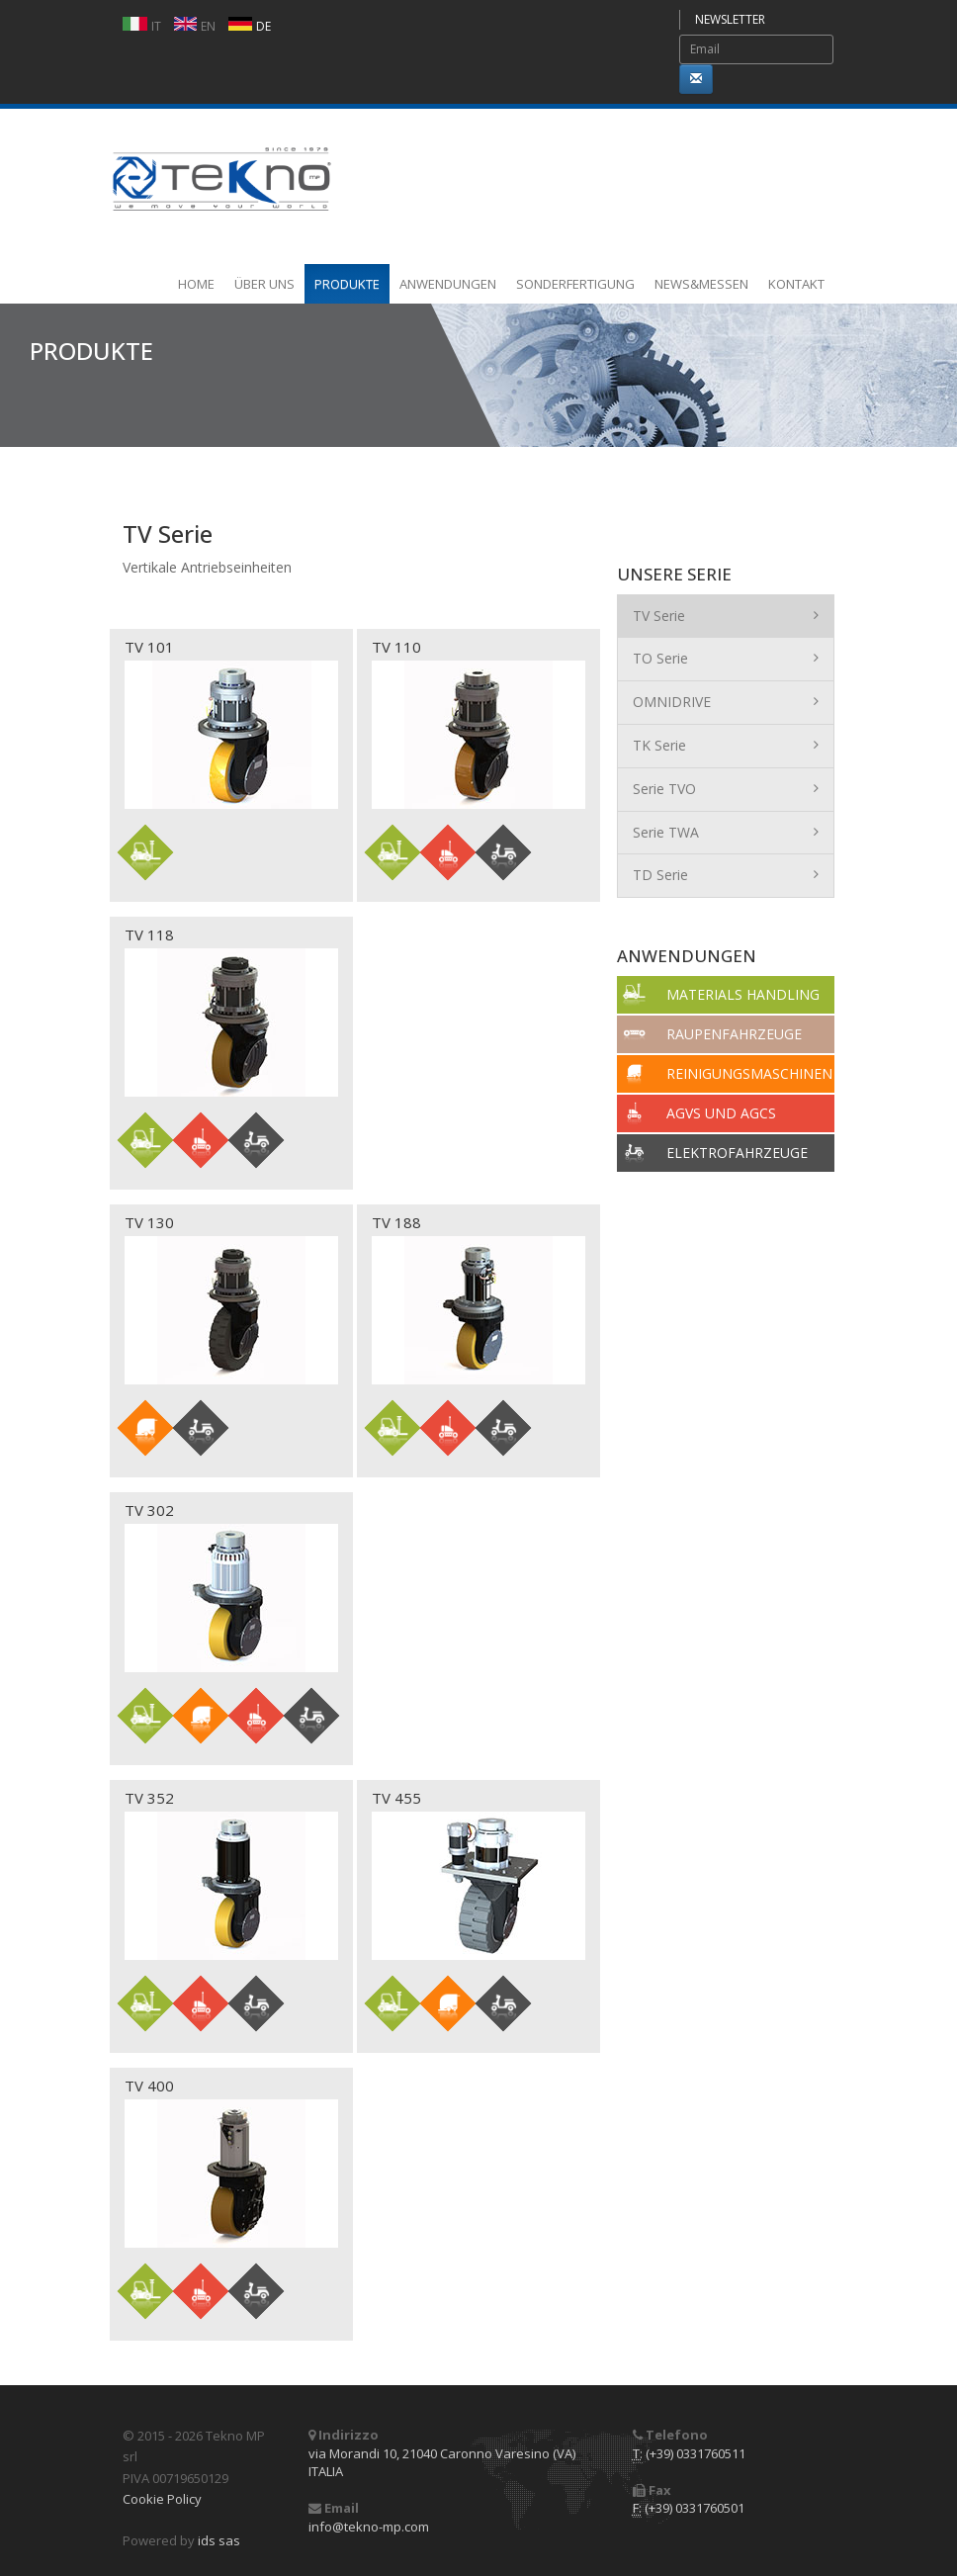 Image resolution: width=957 pixels, height=2576 pixels. I want to click on PRODUKTE [button], so click(347, 284).